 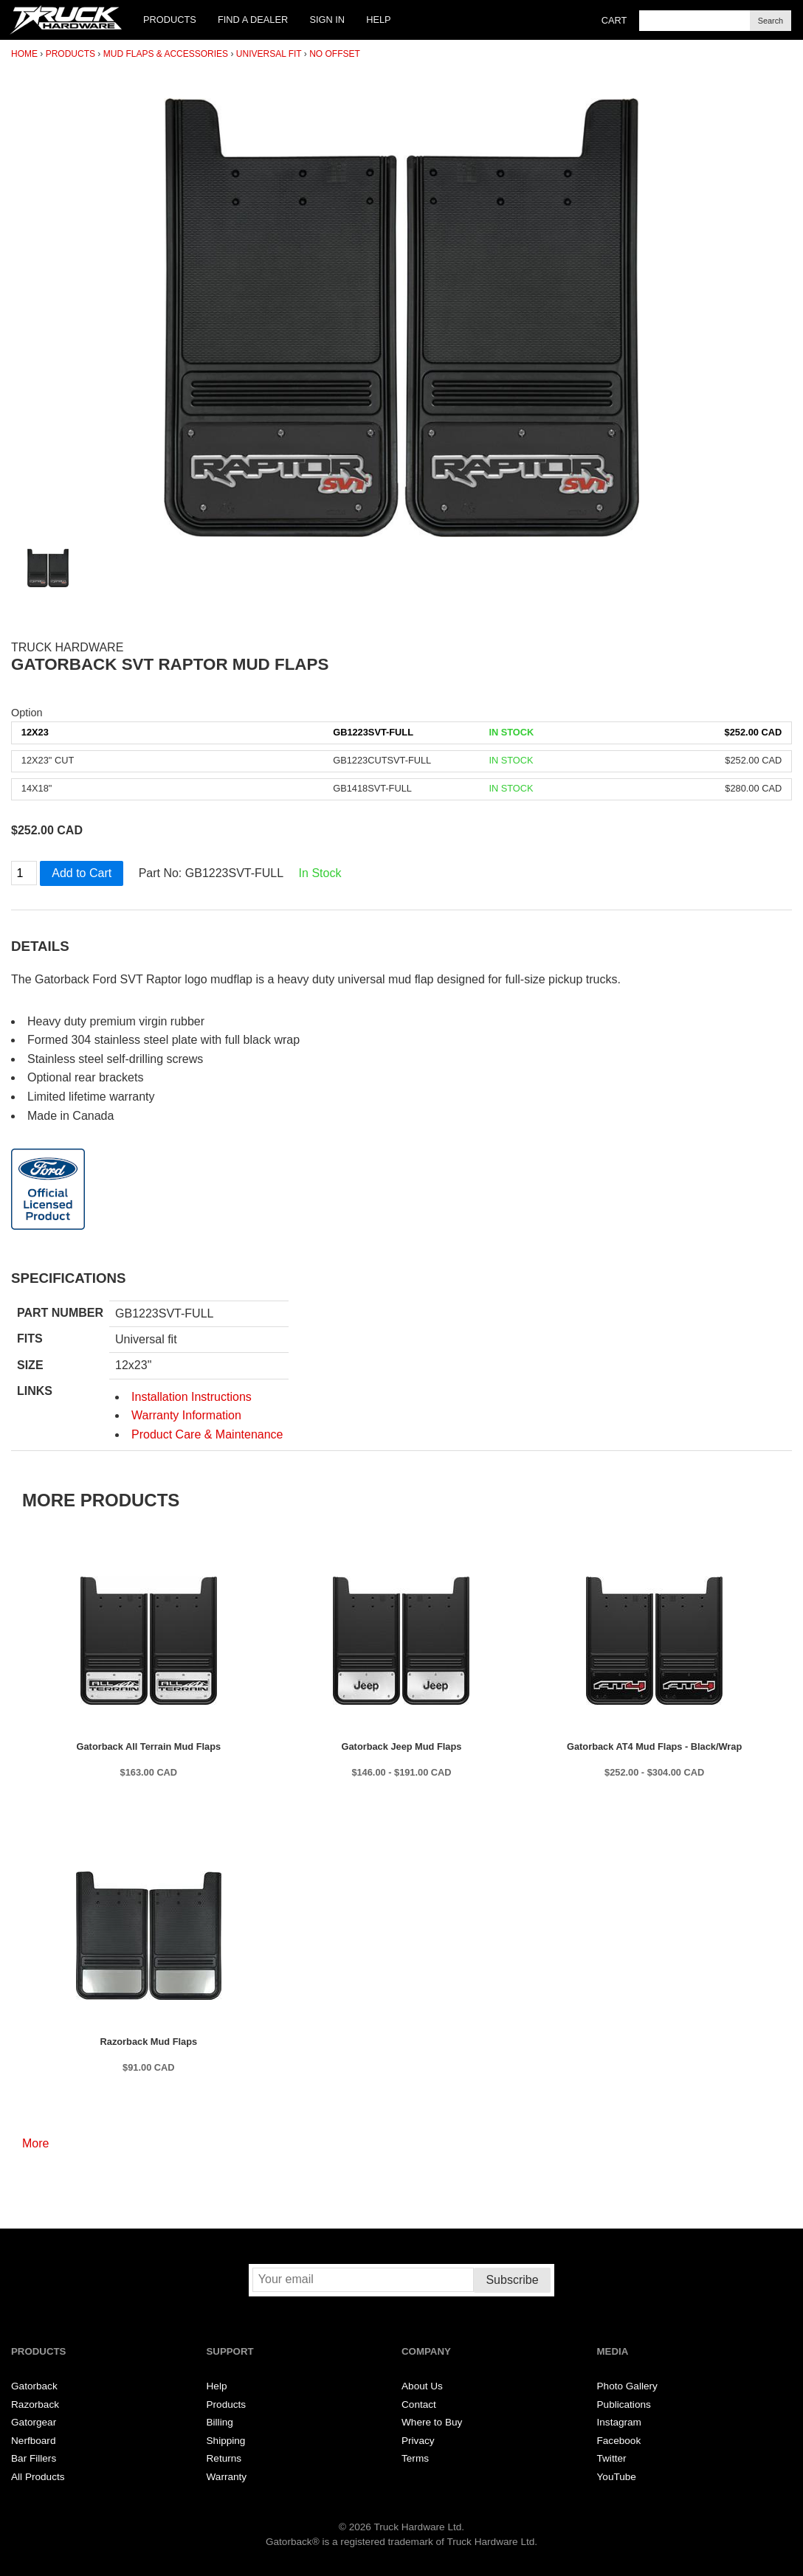 I want to click on Contact, so click(x=419, y=2404).